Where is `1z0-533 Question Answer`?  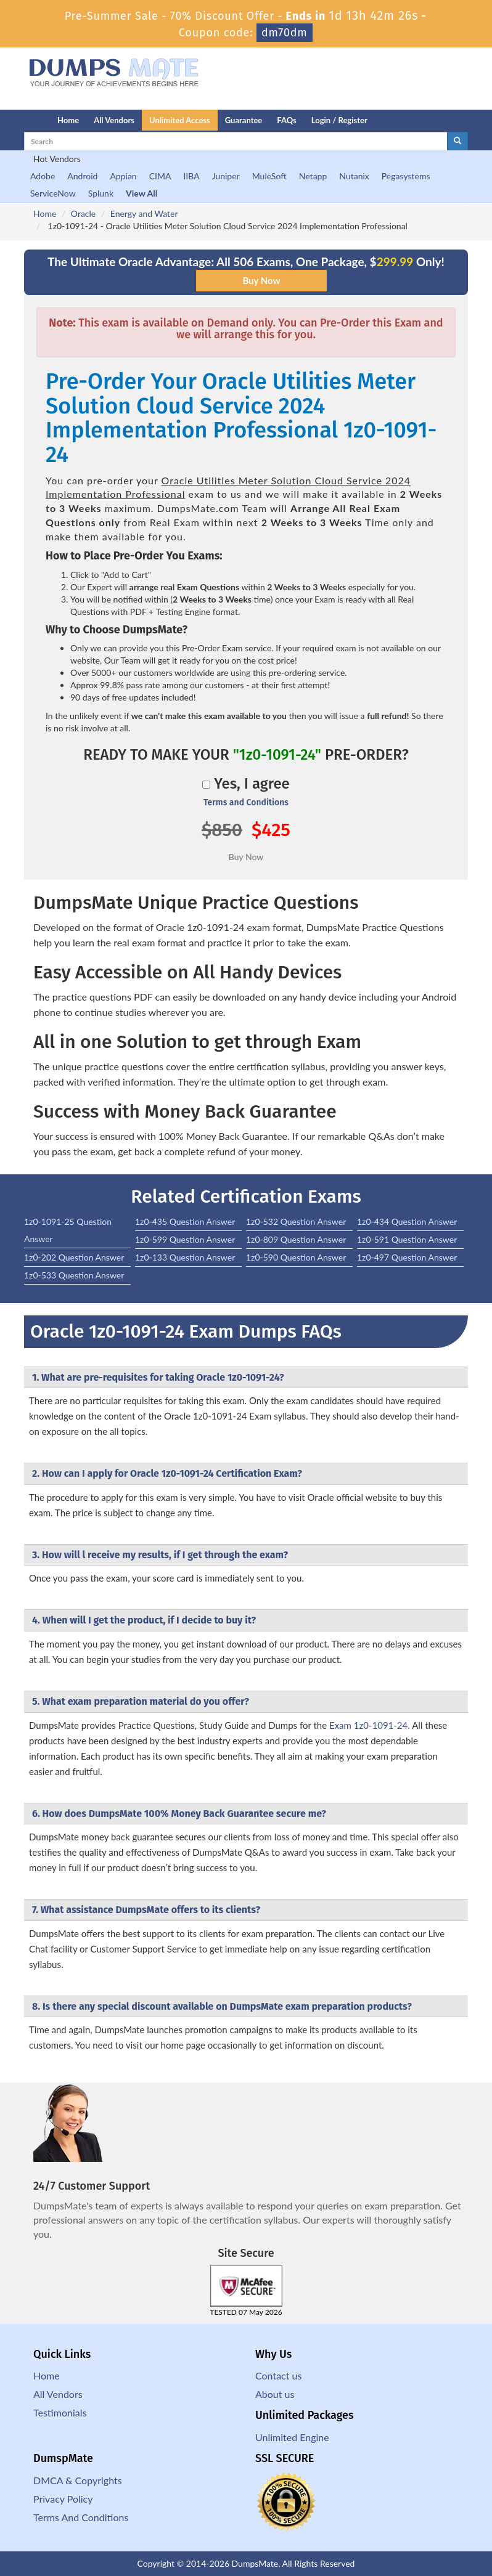
1z0-533 Question Answer is located at coordinates (74, 1275).